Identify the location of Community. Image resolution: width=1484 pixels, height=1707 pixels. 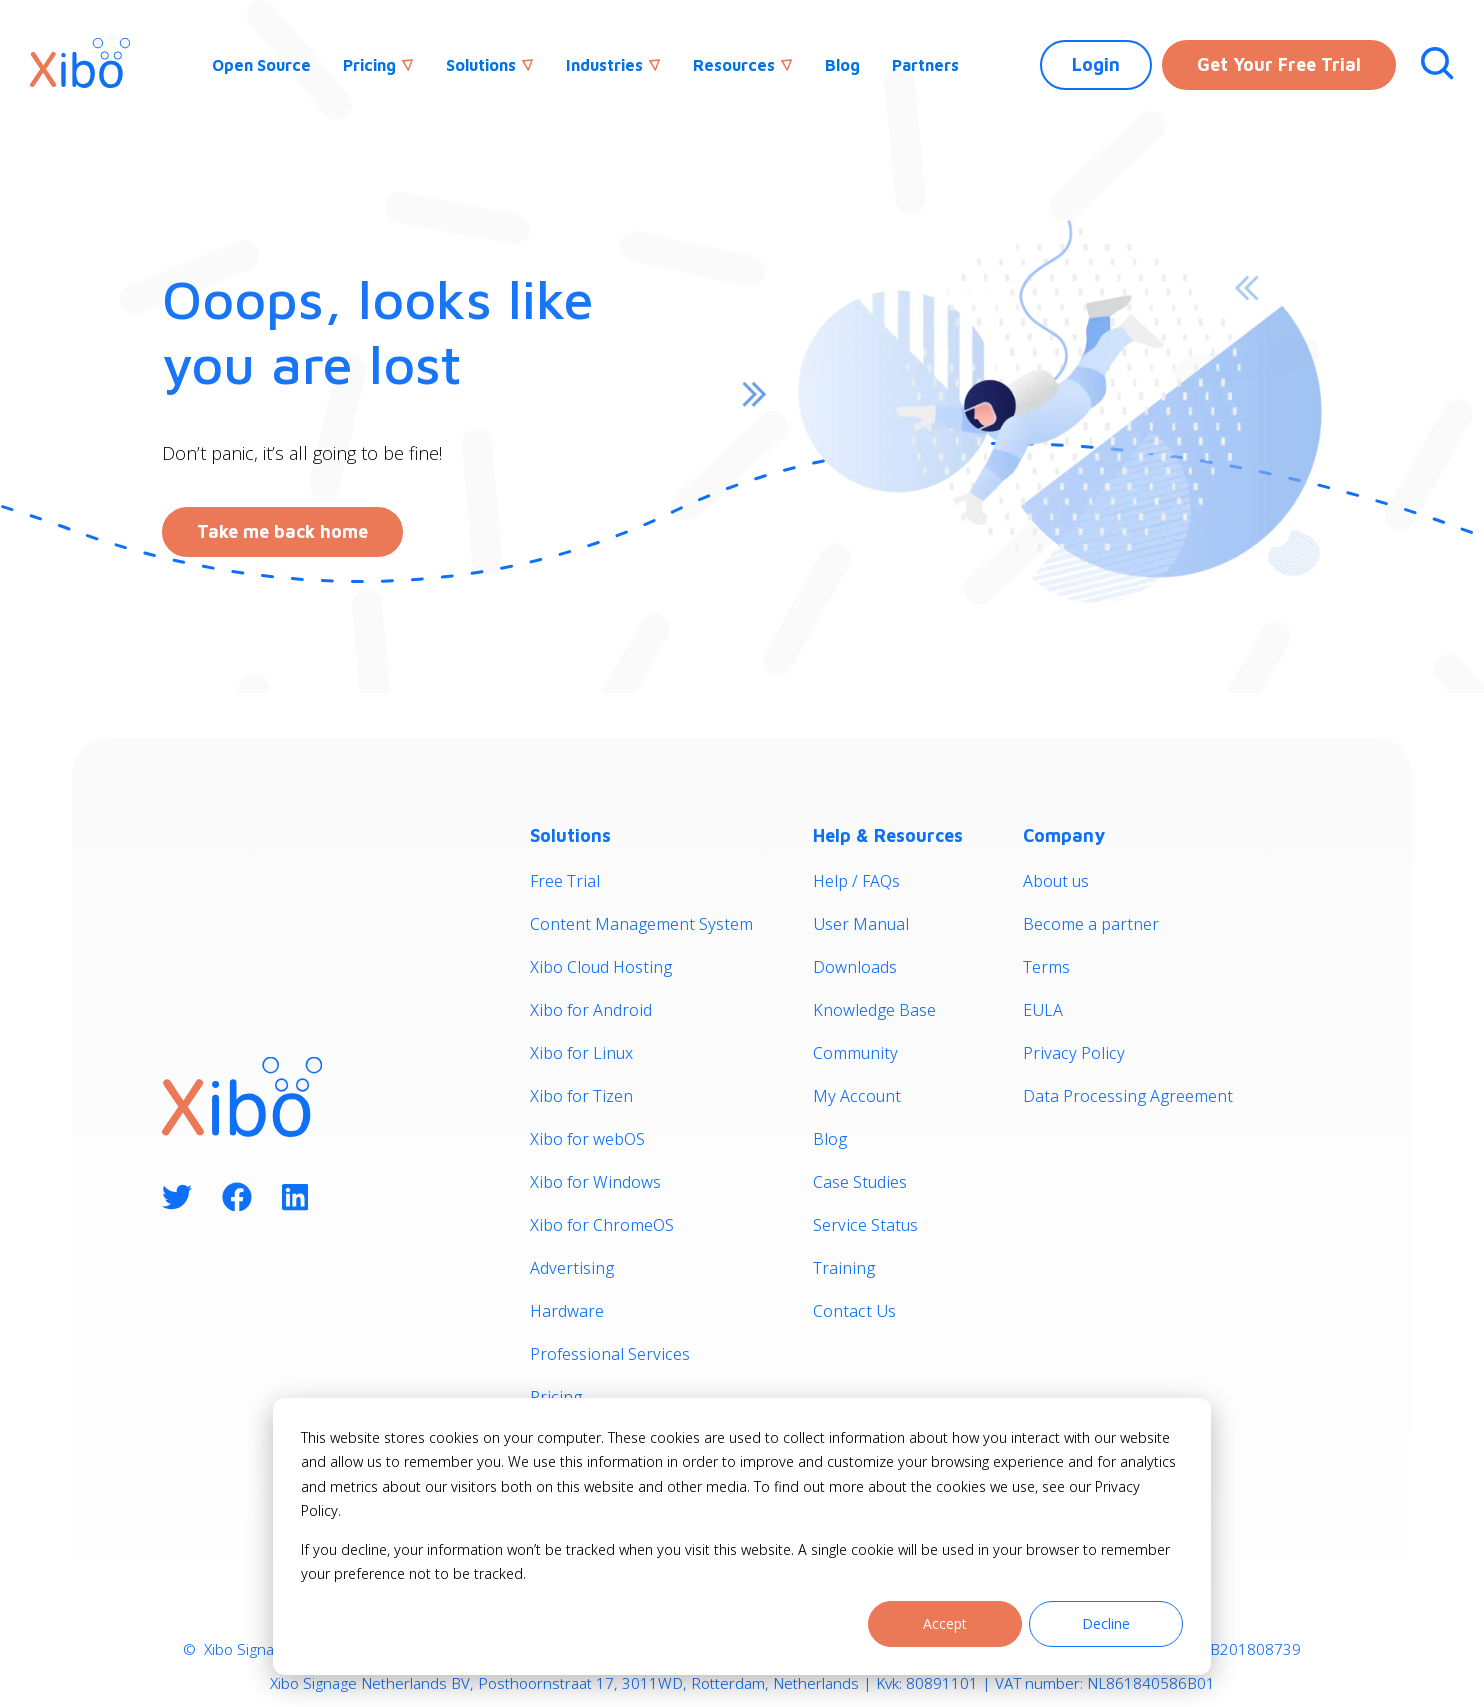
(855, 1053).